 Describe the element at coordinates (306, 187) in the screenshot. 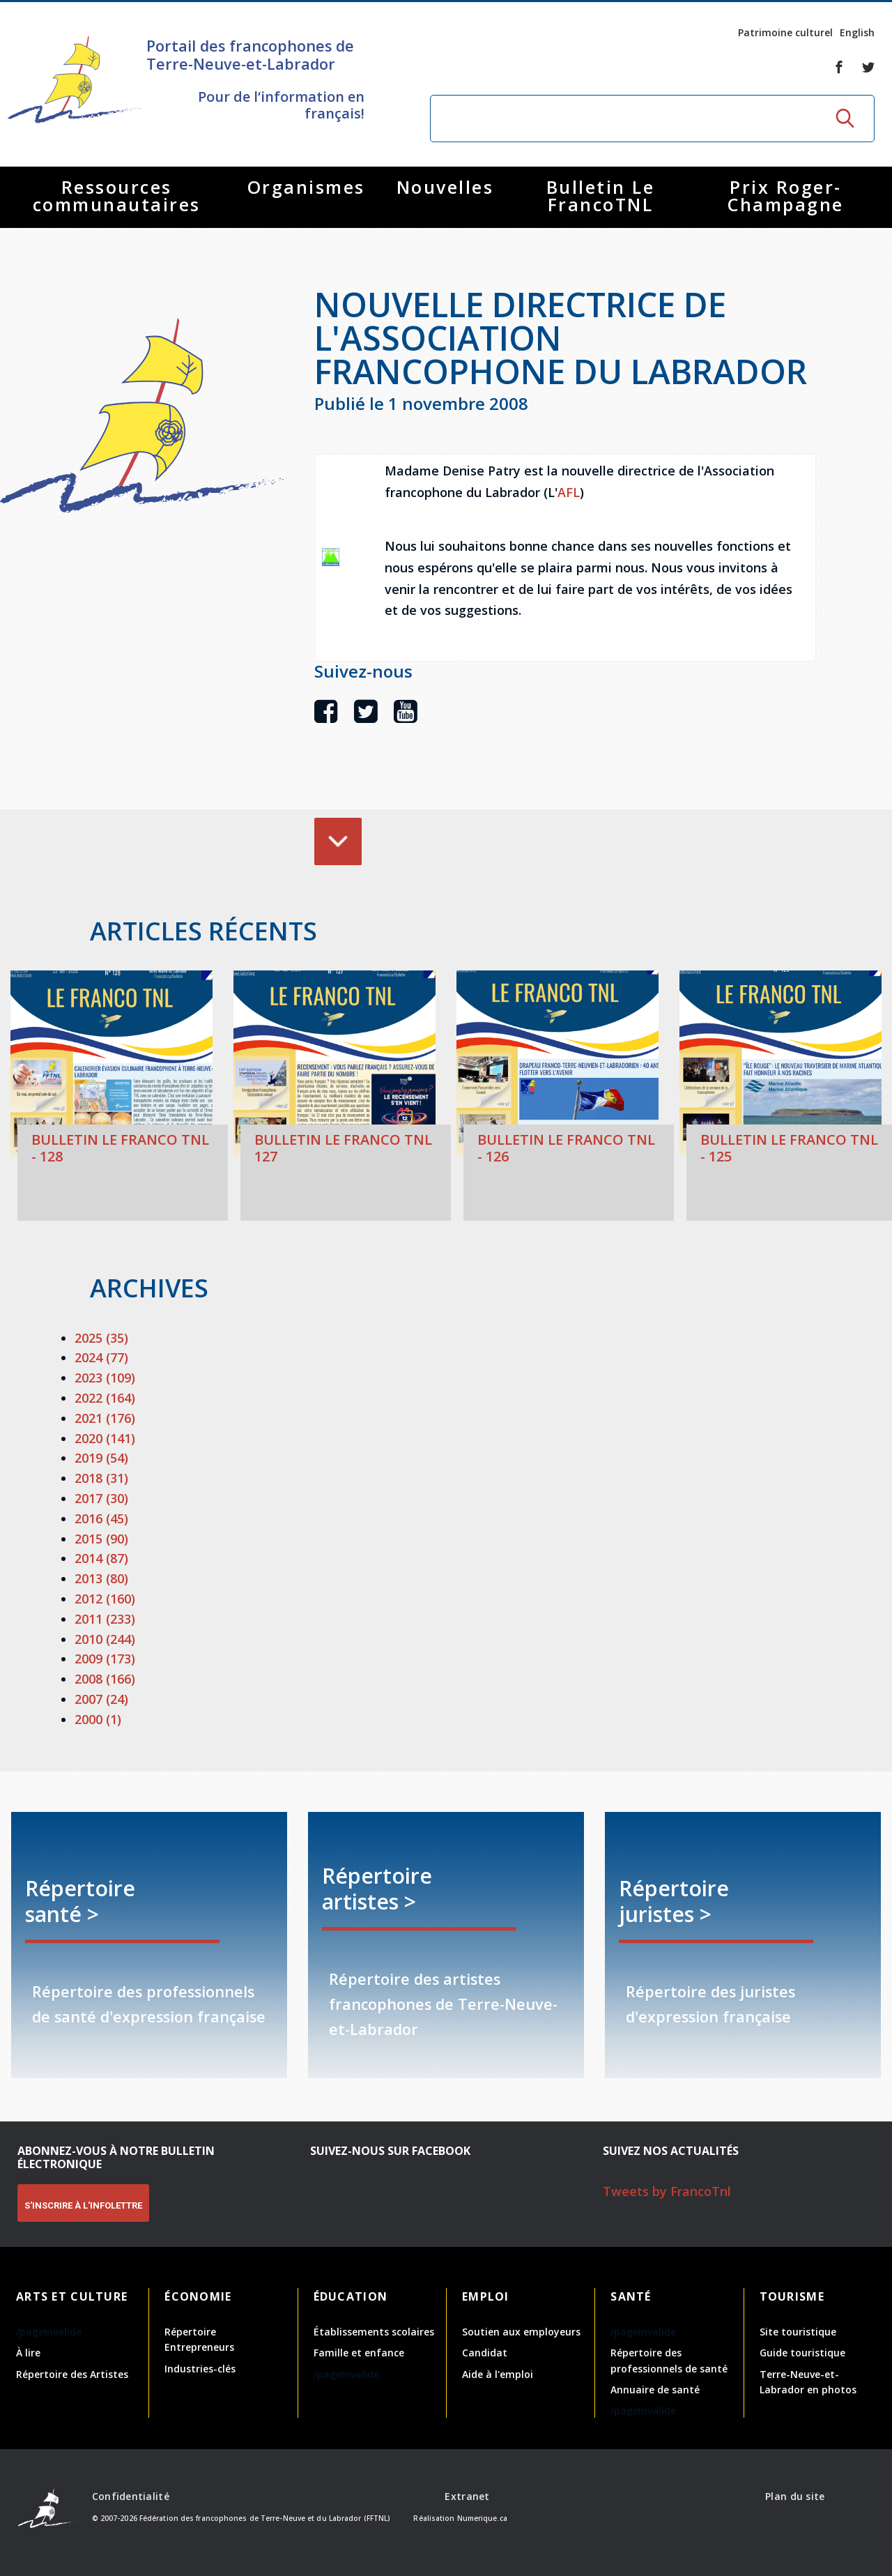

I see `Organismes` at that location.